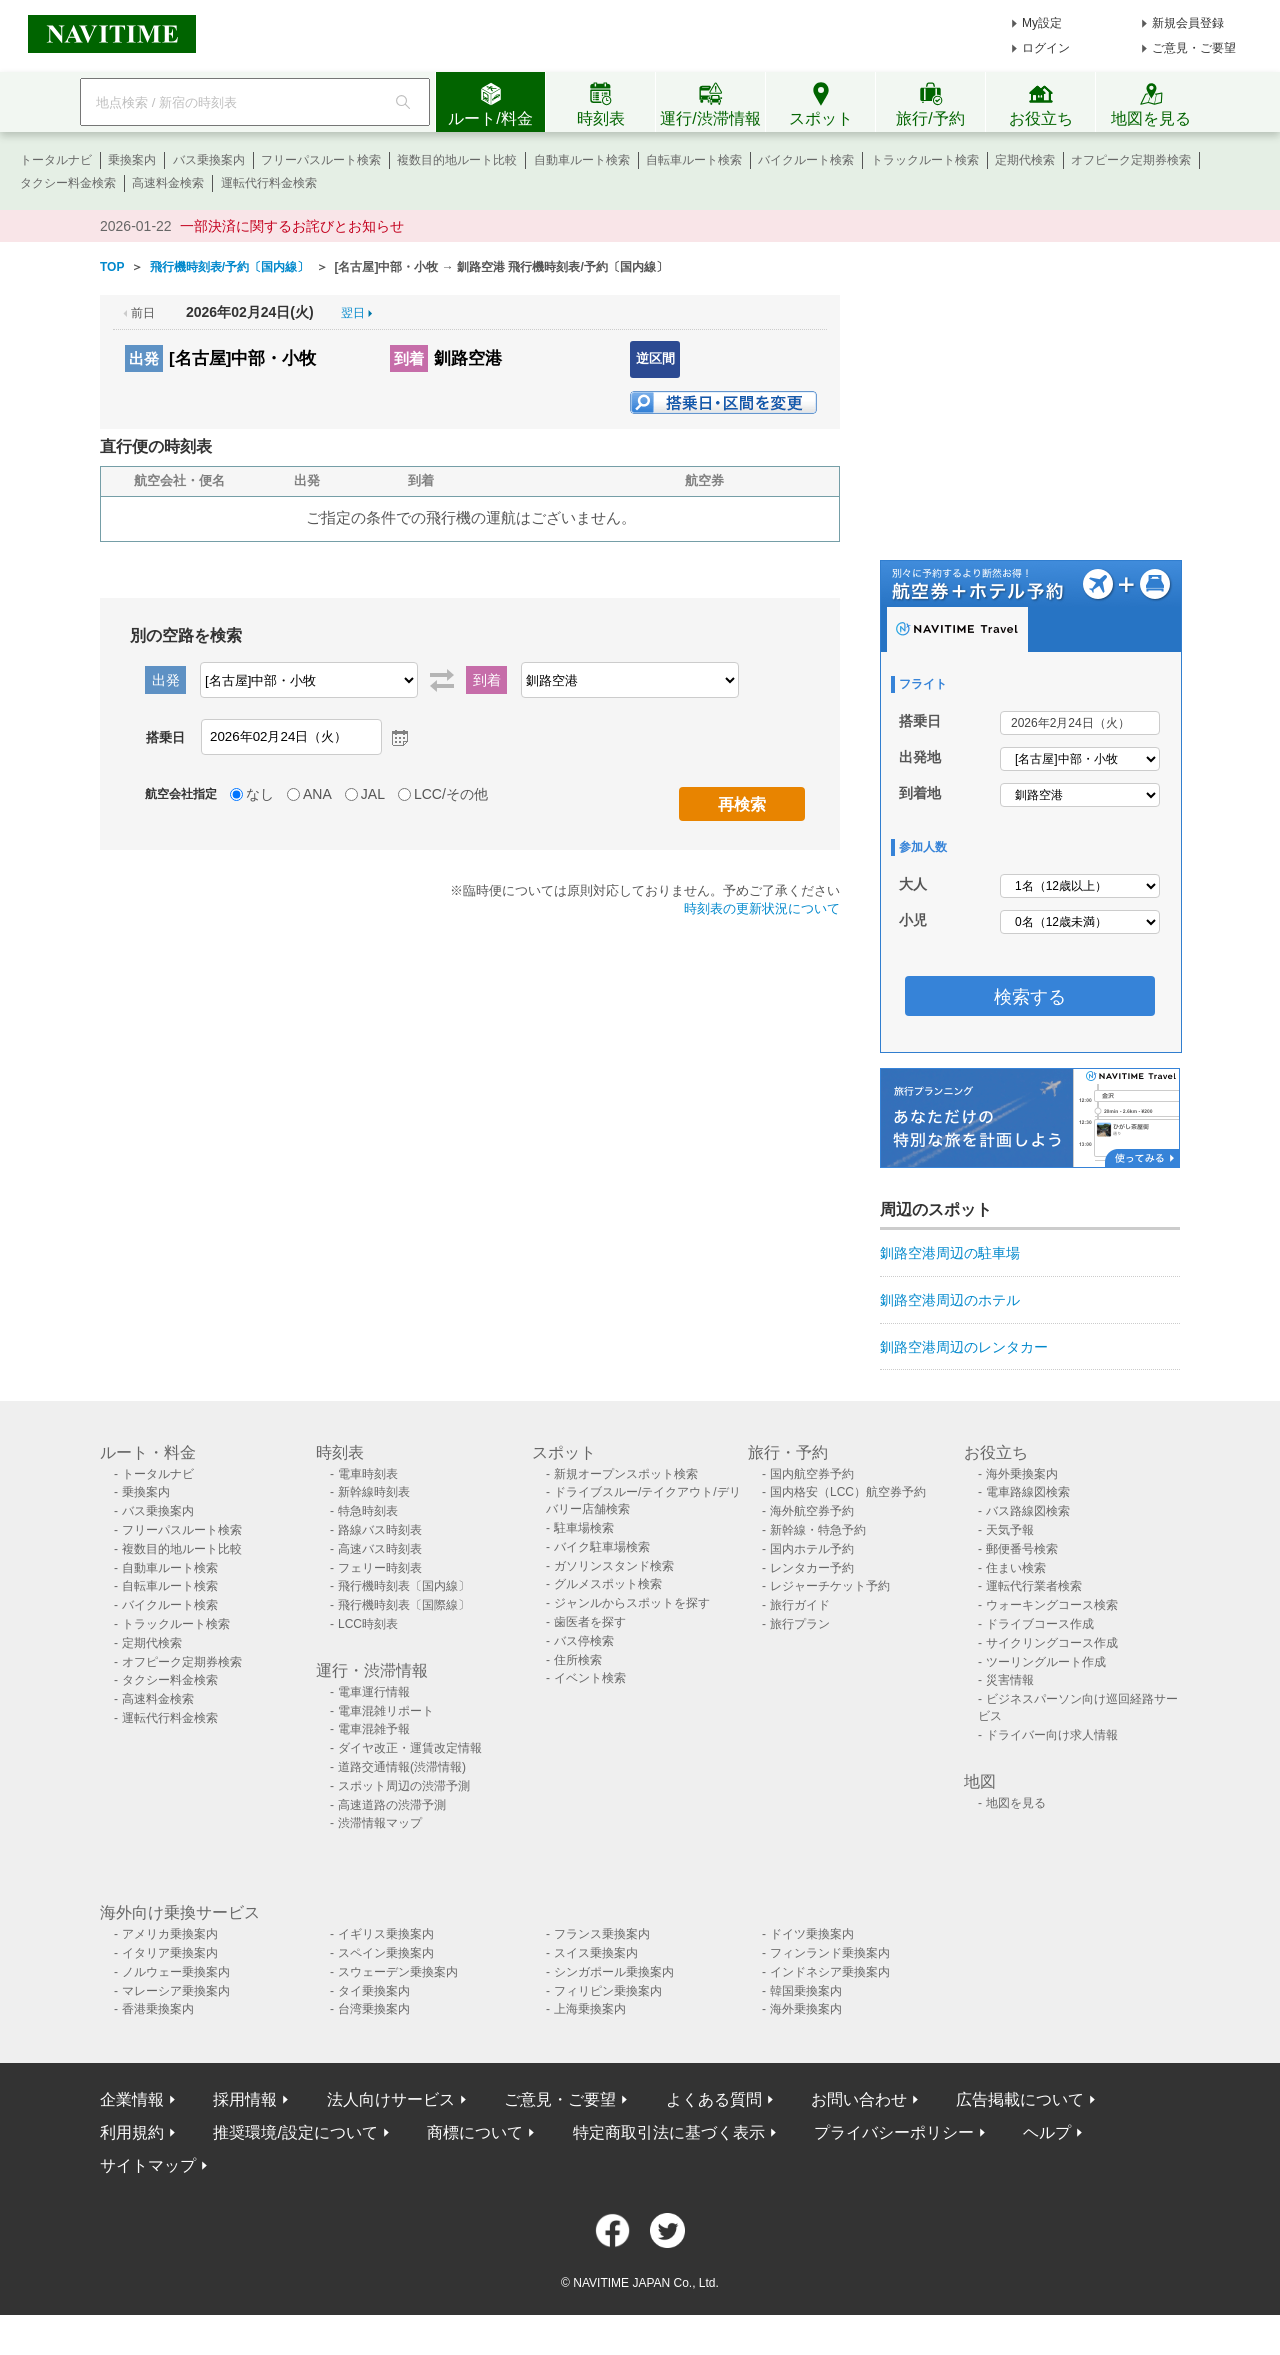 The height and width of the screenshot is (2355, 1280). I want to click on フィリピン乗換案内, so click(608, 1991).